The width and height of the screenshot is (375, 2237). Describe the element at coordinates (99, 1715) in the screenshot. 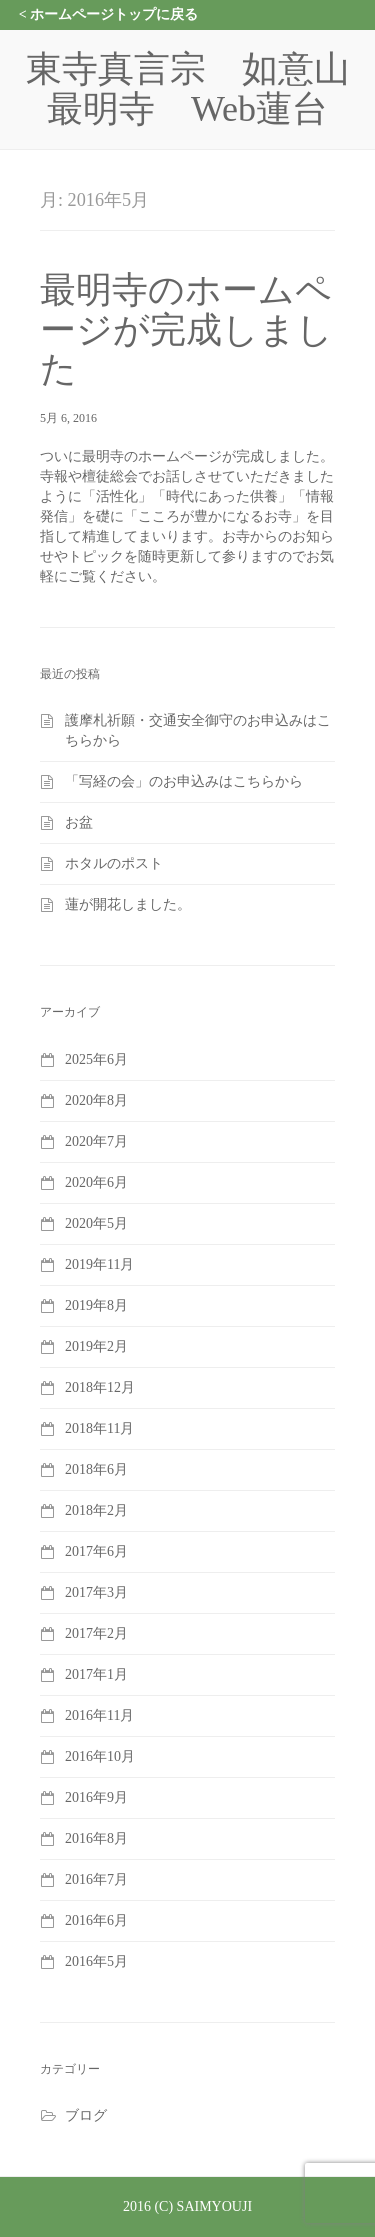

I see `2016年11月` at that location.